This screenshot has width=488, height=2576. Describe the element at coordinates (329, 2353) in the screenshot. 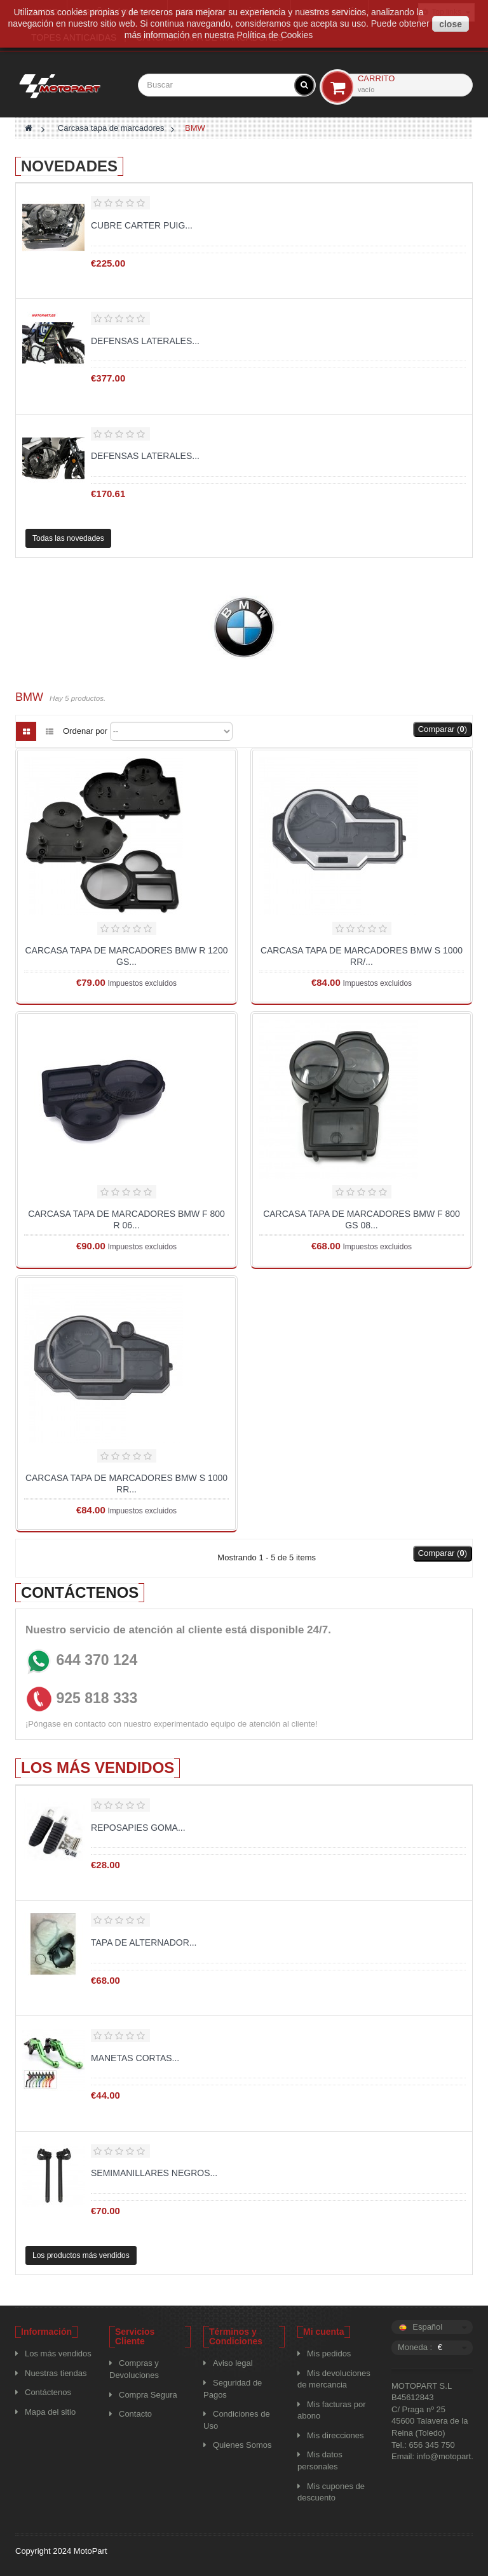

I see `Mis pedidos` at that location.